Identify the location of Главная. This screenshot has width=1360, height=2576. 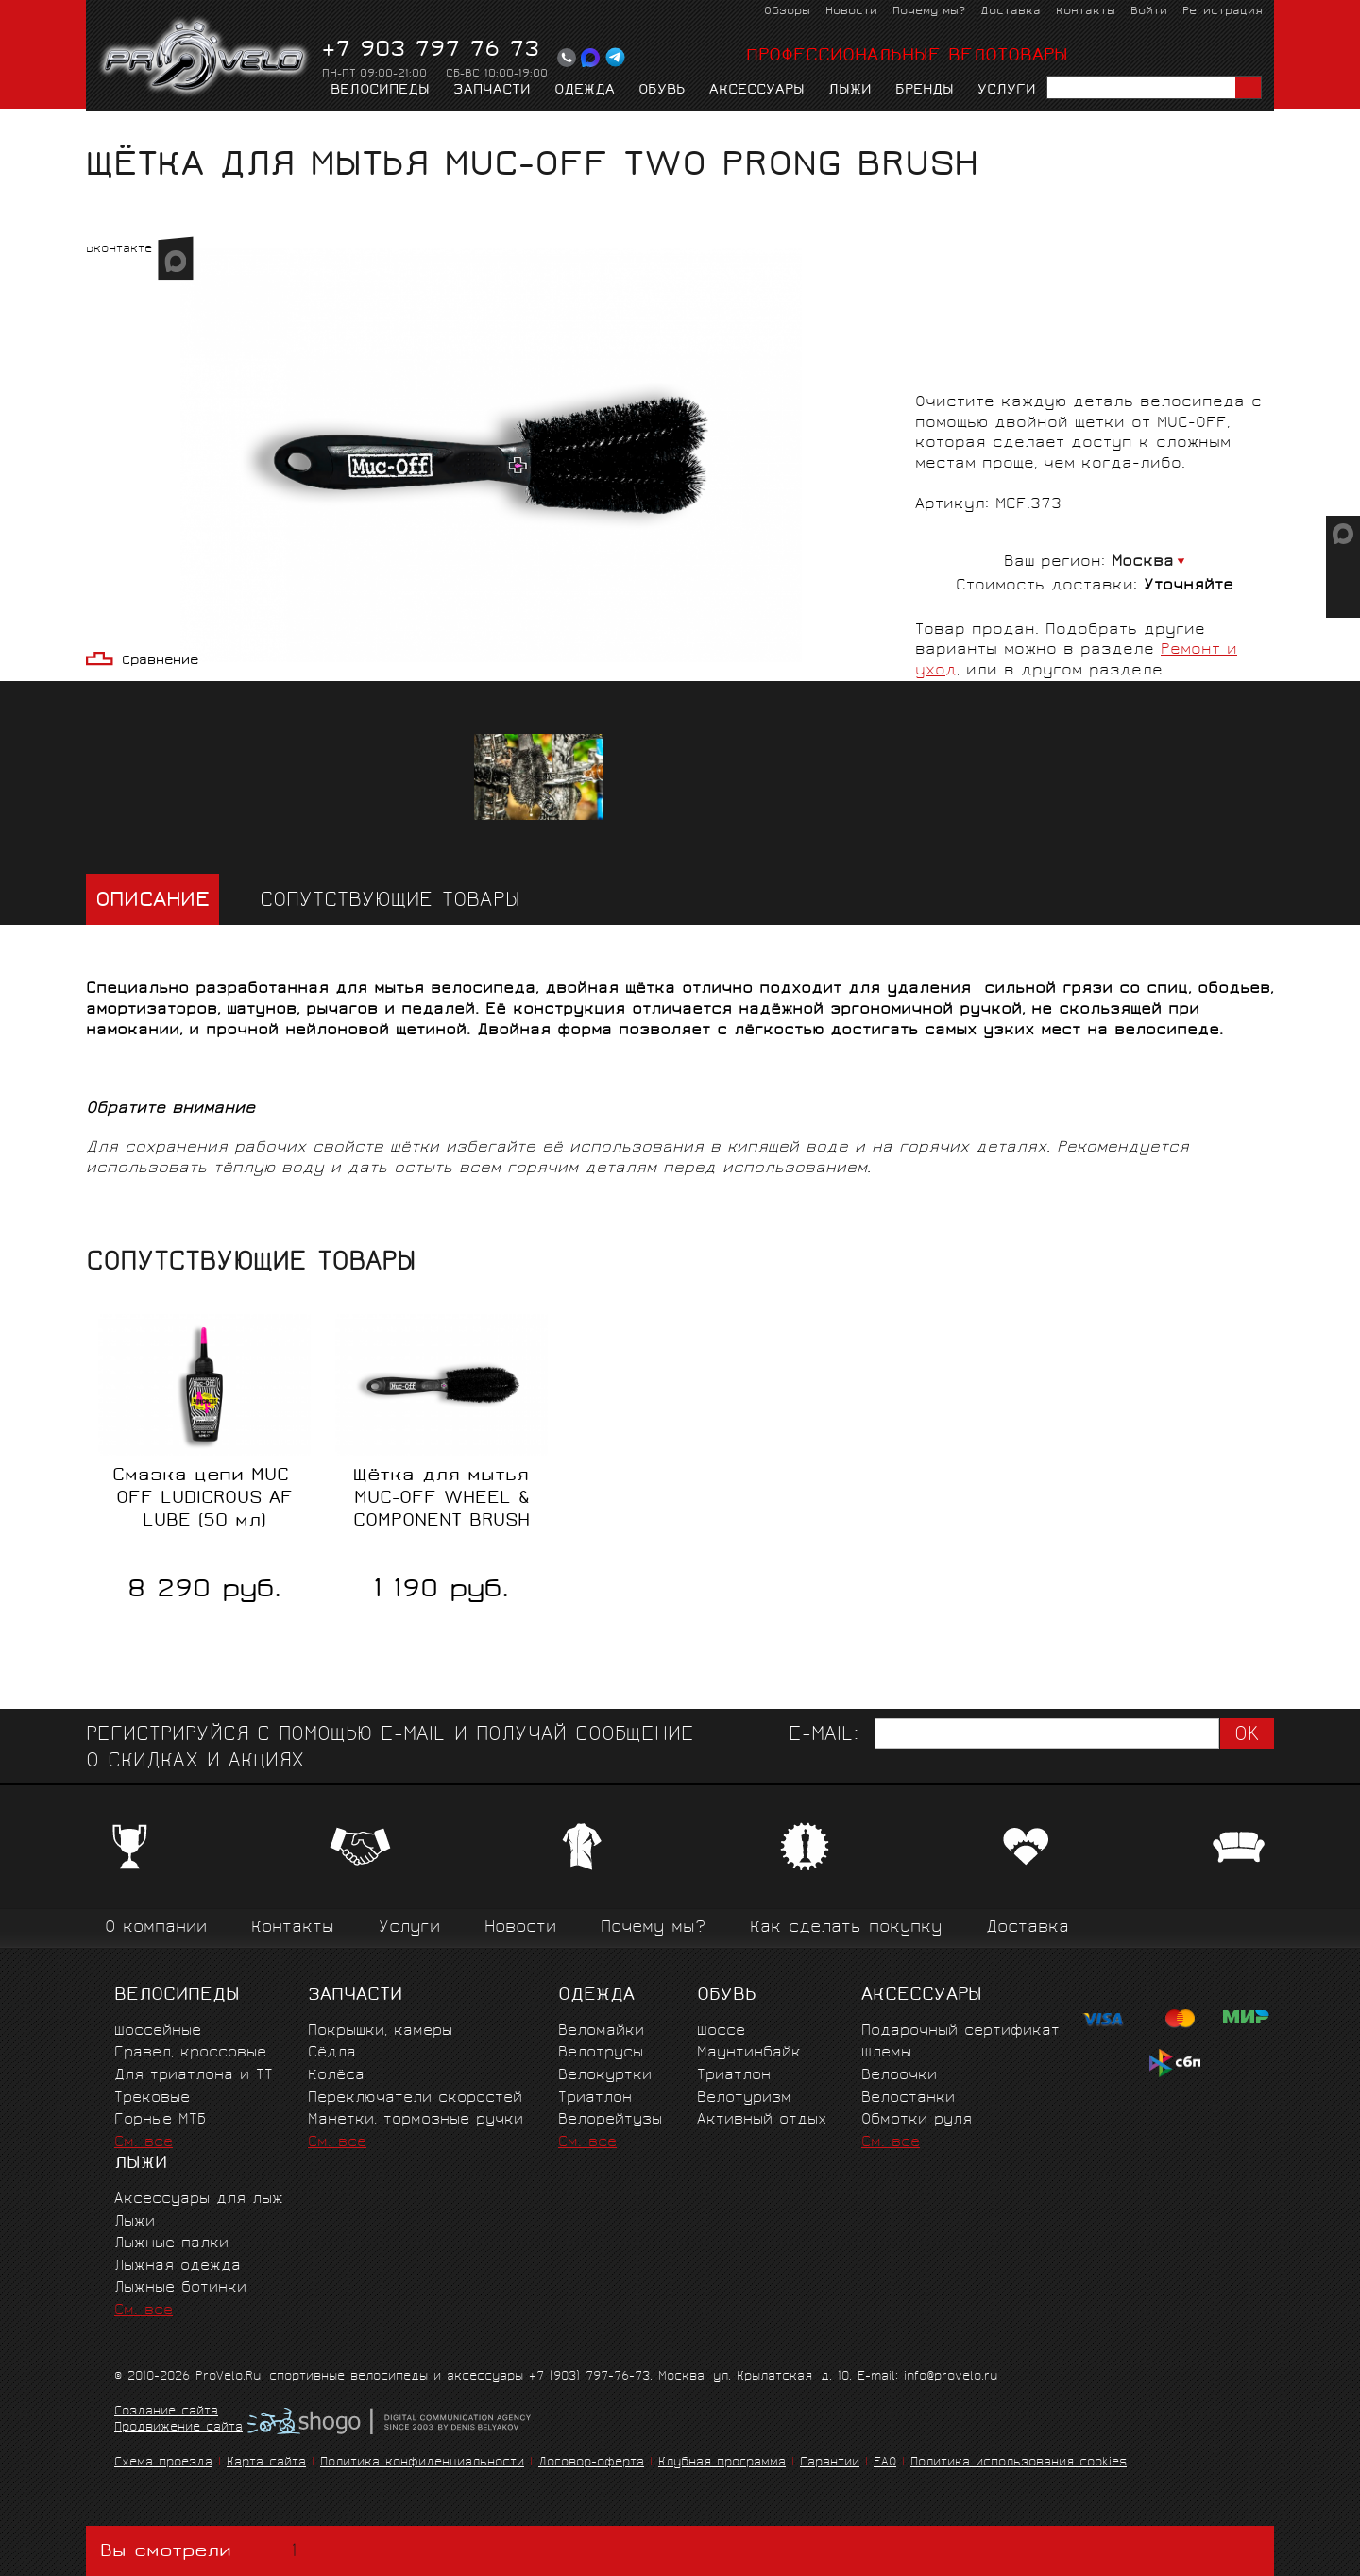
(115, 129).